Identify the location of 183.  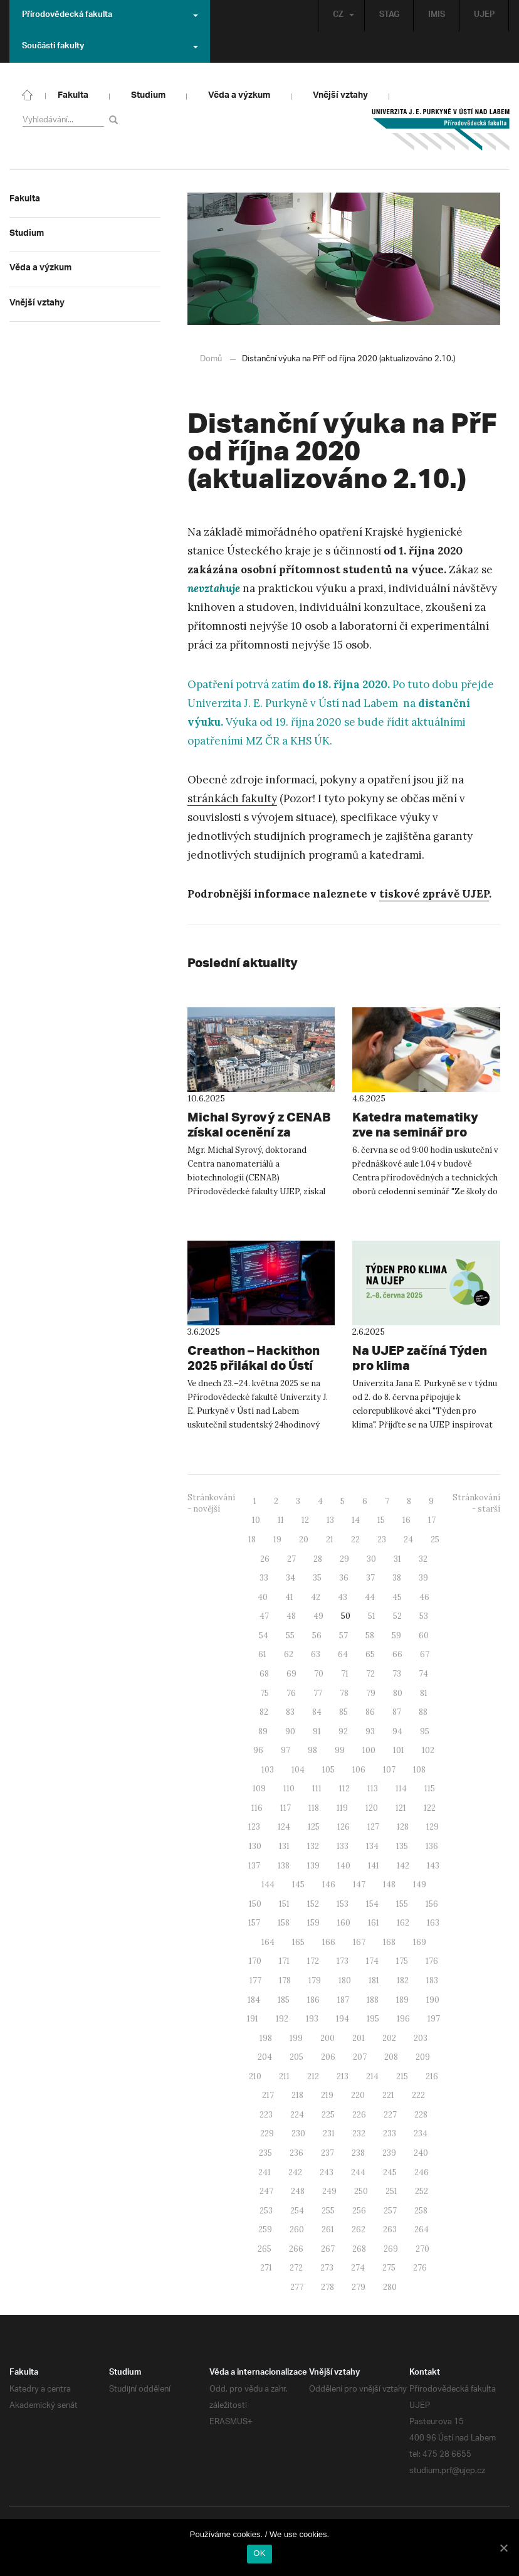
(432, 1979).